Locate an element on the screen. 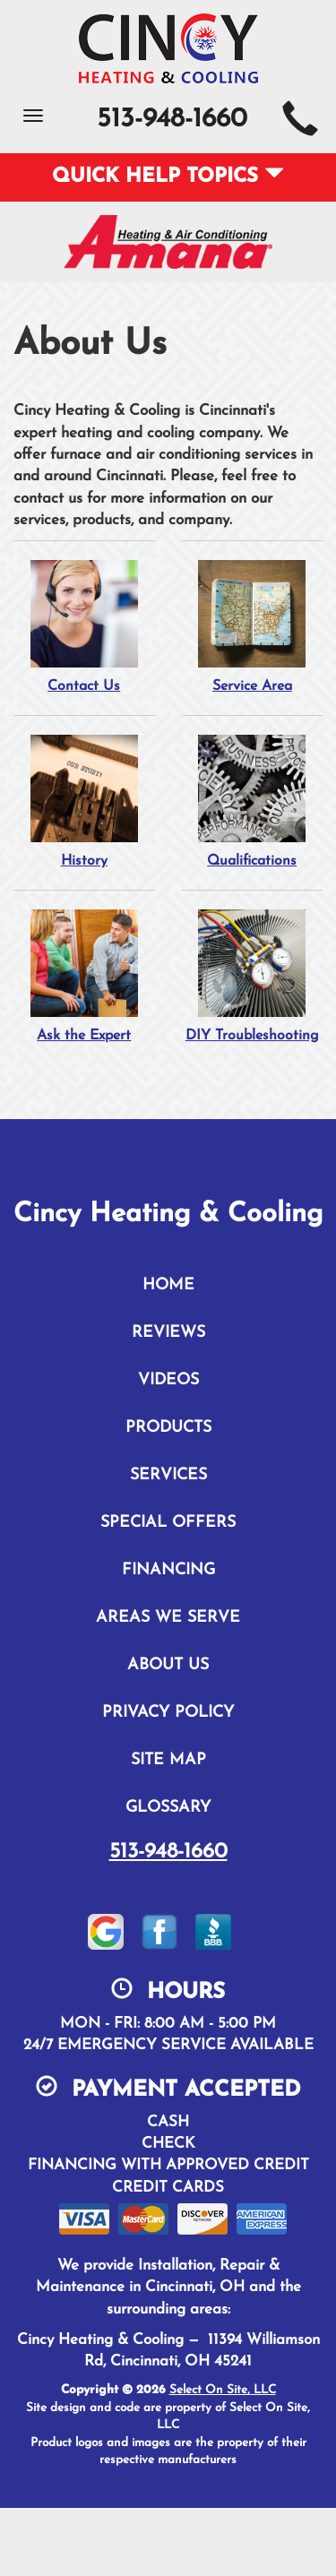 The image size is (336, 2576). Contact Us is located at coordinates (84, 626).